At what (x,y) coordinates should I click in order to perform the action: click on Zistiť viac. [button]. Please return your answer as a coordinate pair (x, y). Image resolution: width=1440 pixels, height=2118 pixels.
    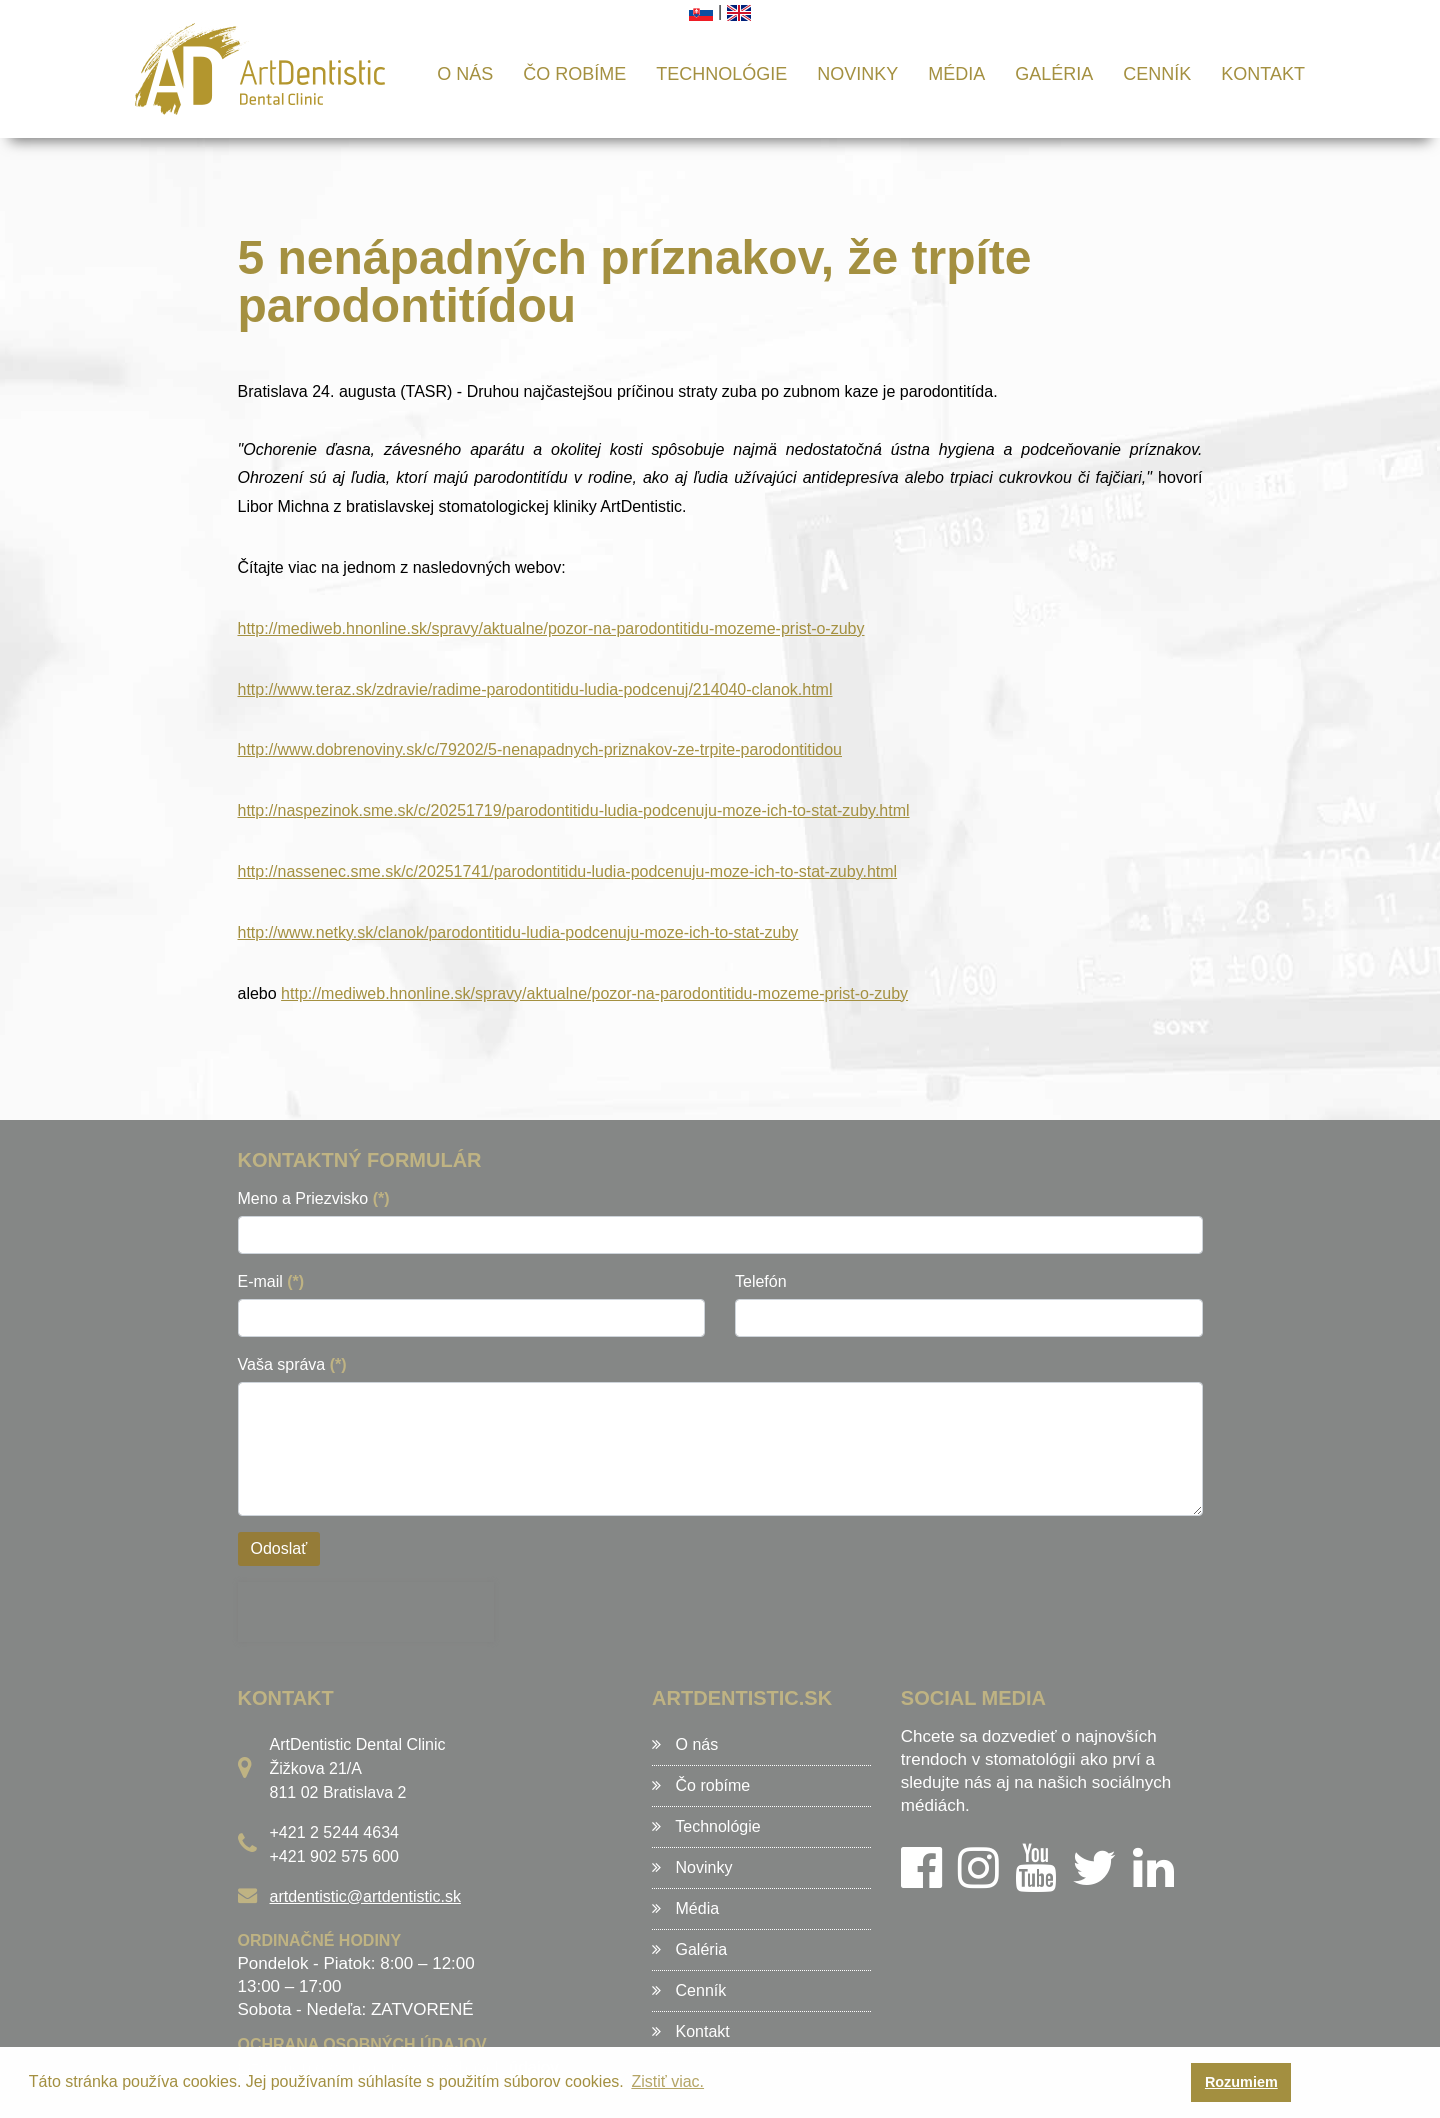
    Looking at the image, I should click on (667, 2081).